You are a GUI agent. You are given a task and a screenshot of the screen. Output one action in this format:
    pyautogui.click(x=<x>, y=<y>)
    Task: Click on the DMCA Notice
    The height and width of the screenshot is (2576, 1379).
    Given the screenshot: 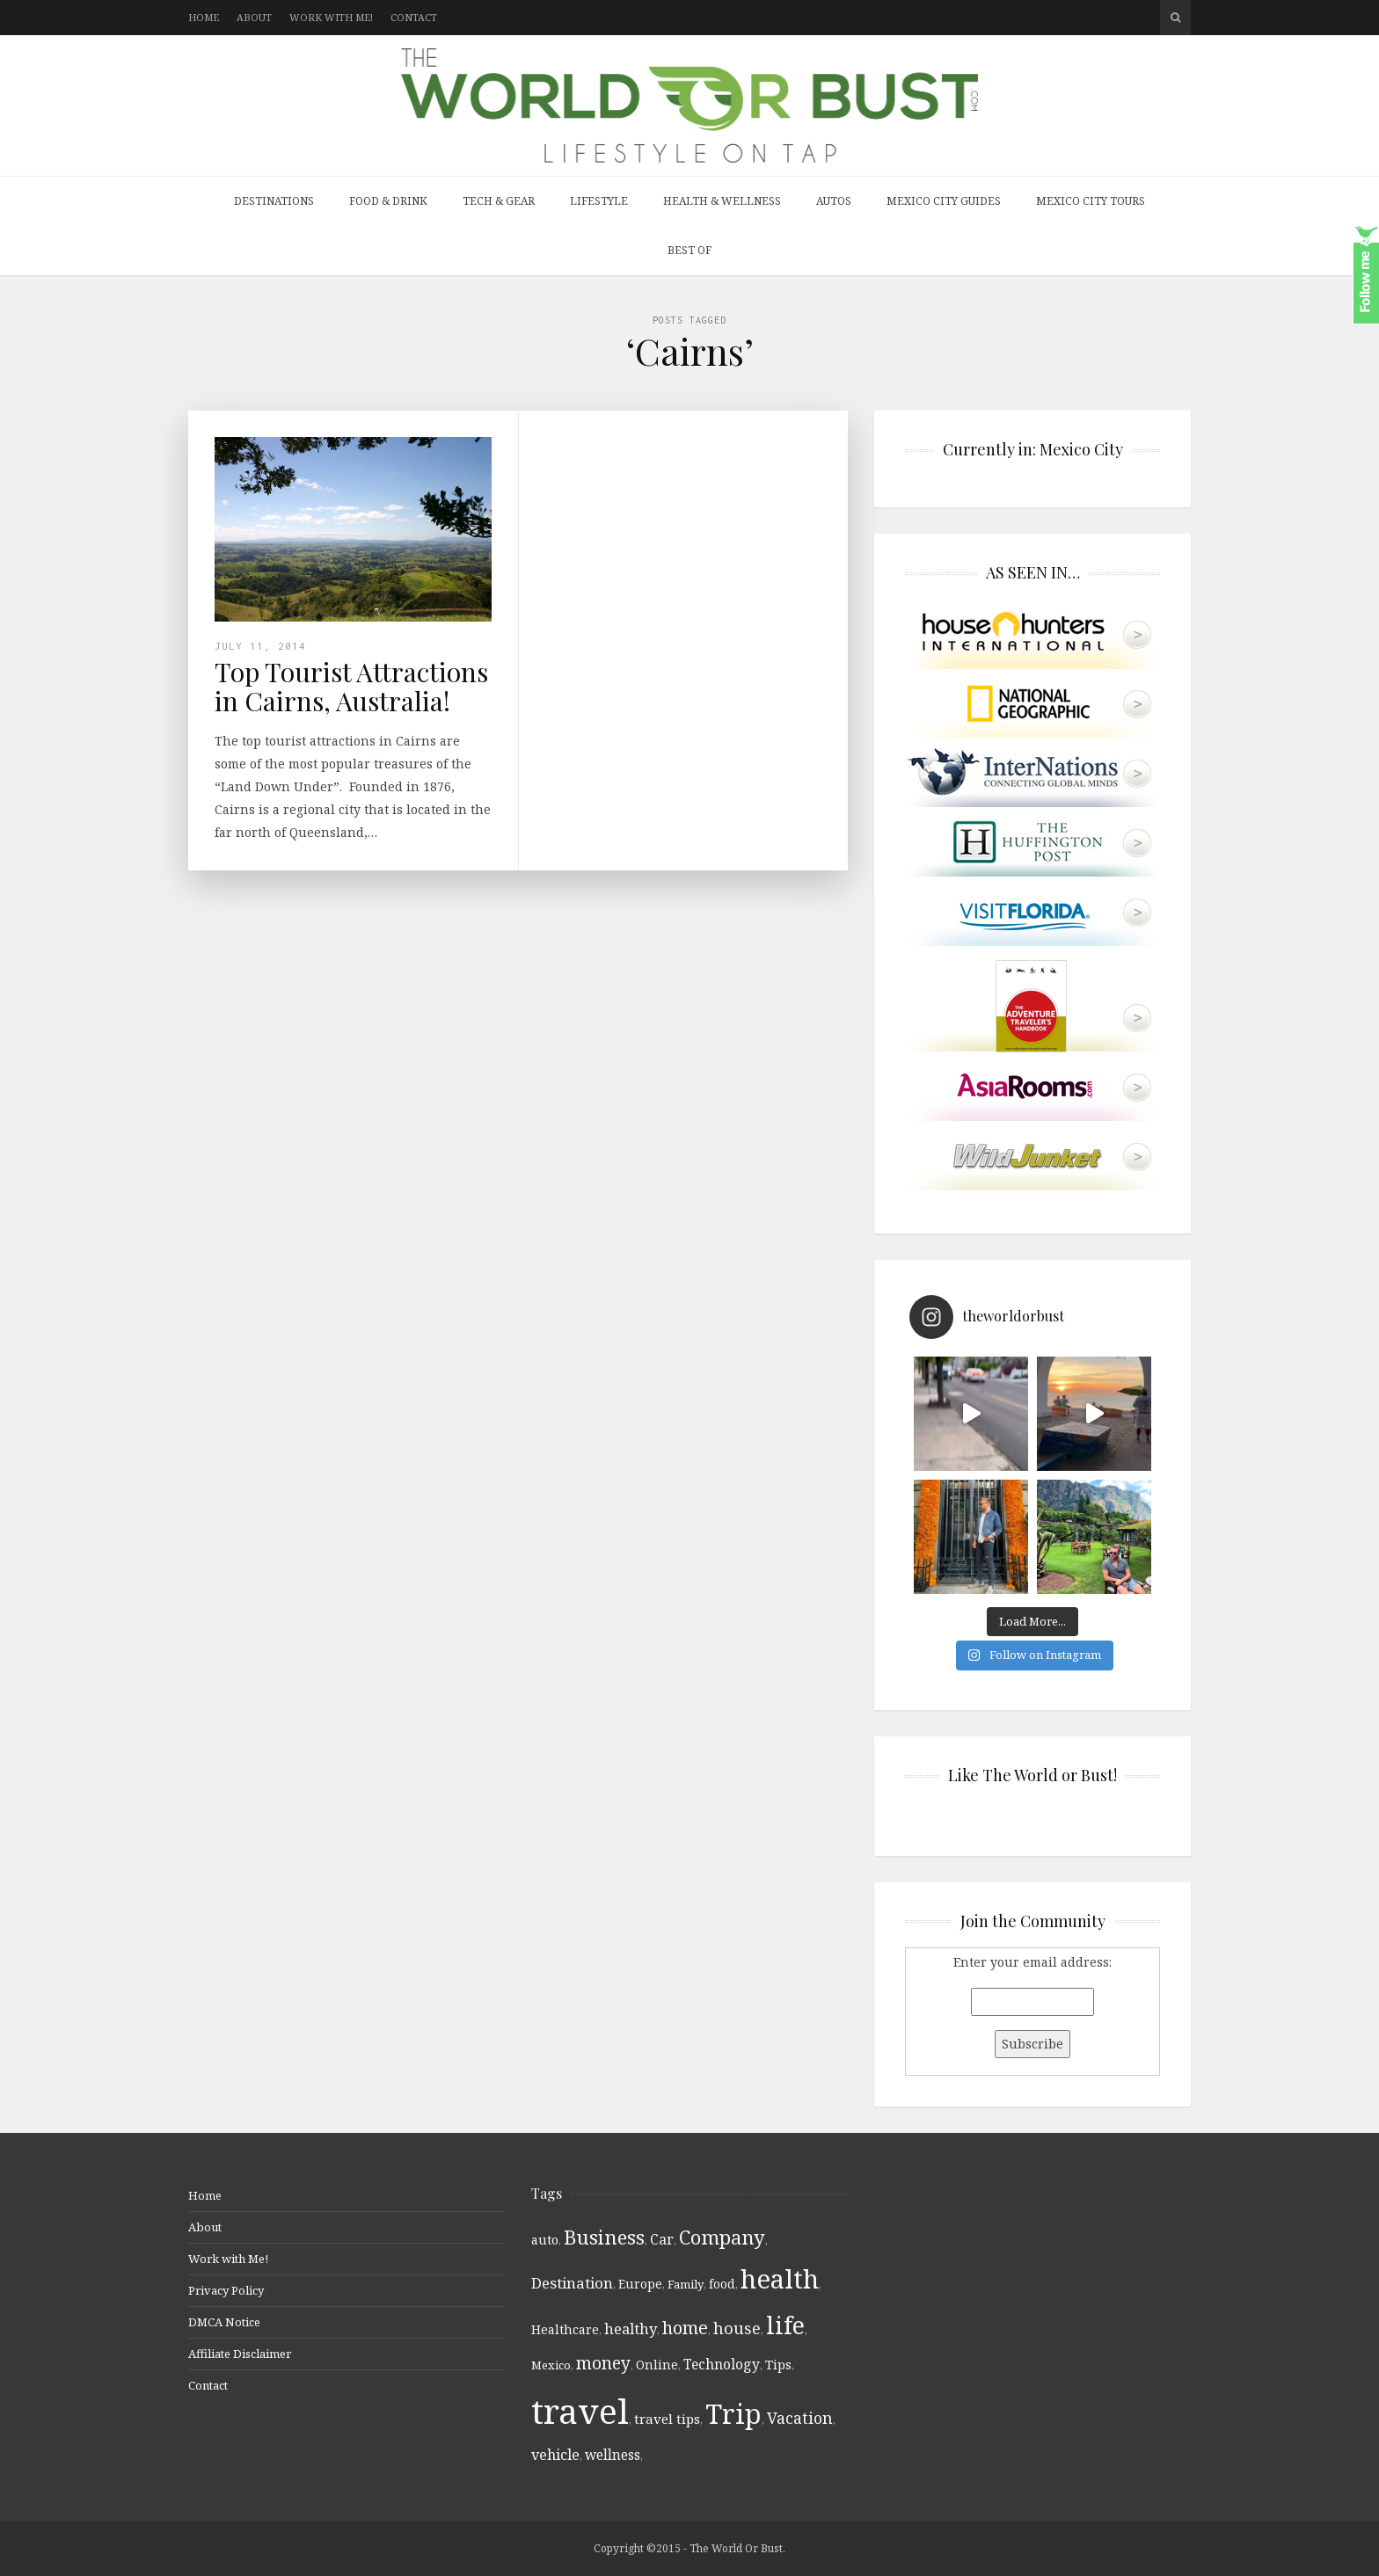 What is the action you would take?
    pyautogui.click(x=224, y=2322)
    